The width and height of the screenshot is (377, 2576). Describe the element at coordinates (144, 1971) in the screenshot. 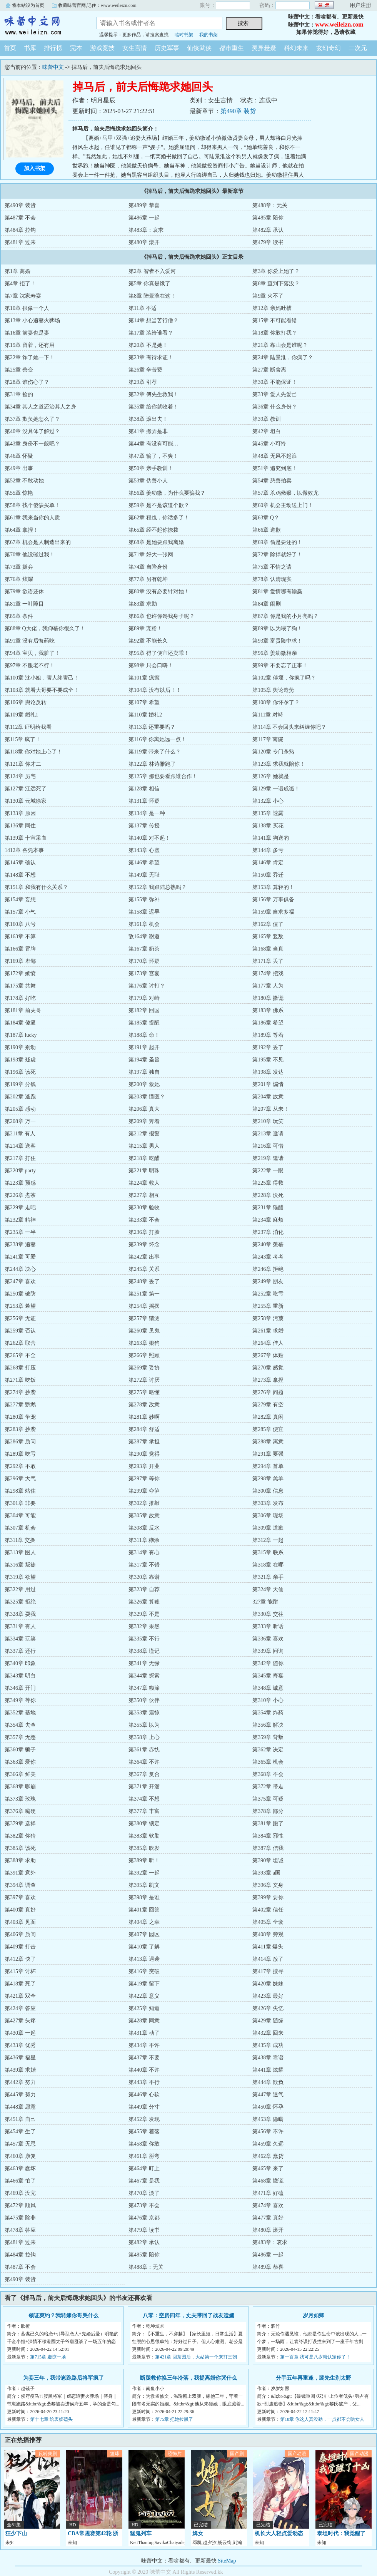

I see `第416章 突破` at that location.